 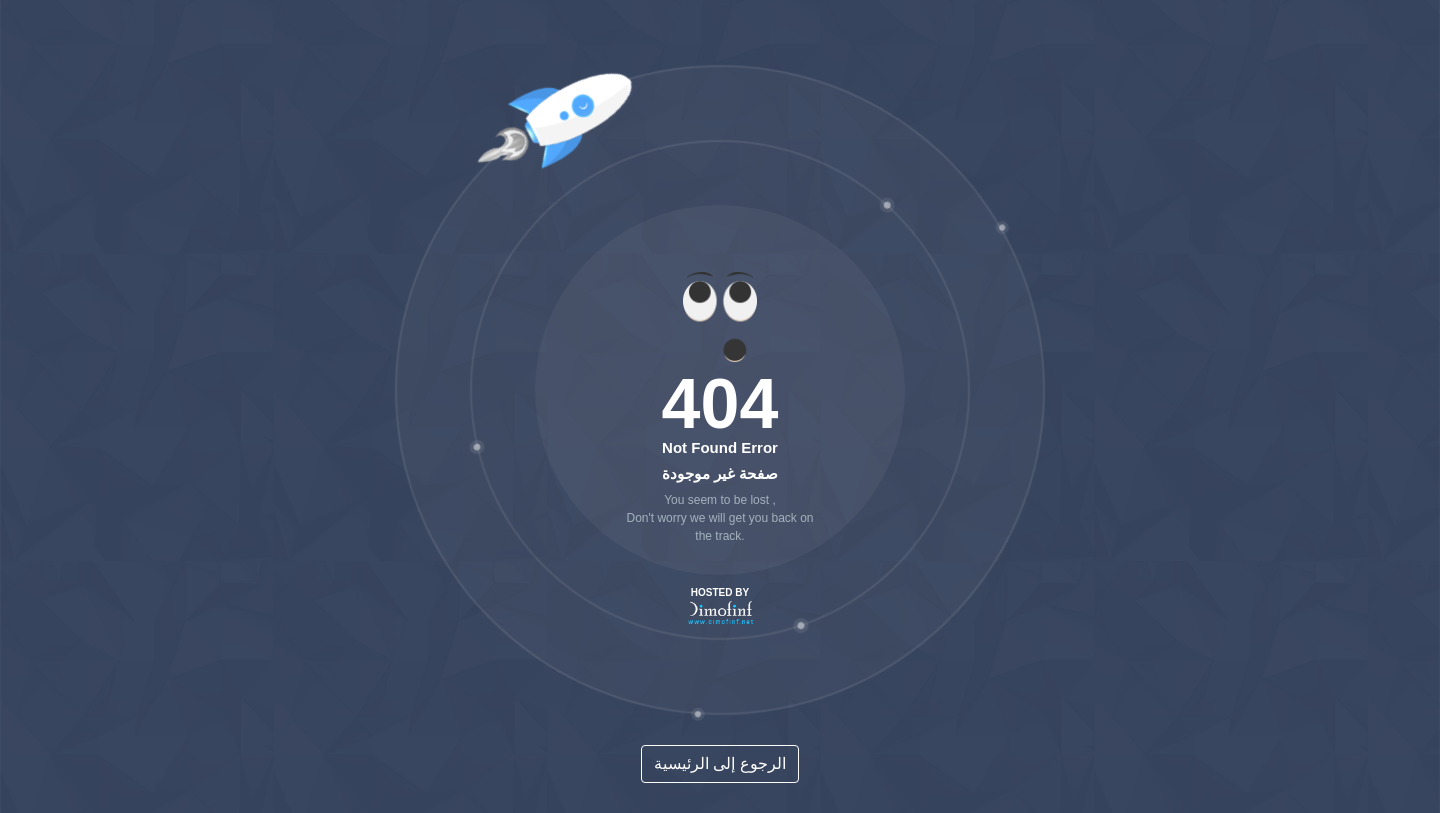 What do you see at coordinates (720, 763) in the screenshot?
I see `الرجوع إلى الرئيسية` at bounding box center [720, 763].